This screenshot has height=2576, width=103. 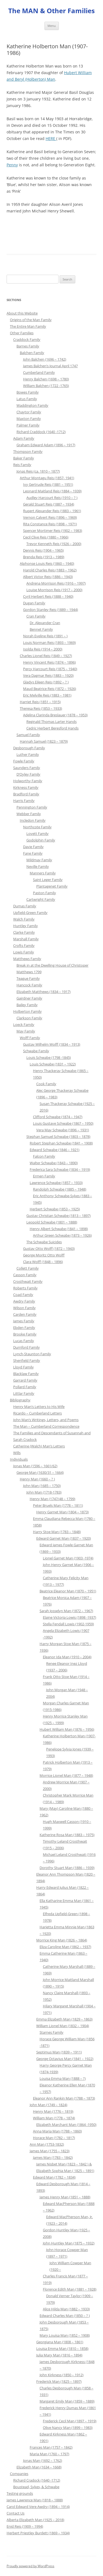 What do you see at coordinates (59, 2355) in the screenshot?
I see `Julia Mary Man (1816 – 1894)` at bounding box center [59, 2355].